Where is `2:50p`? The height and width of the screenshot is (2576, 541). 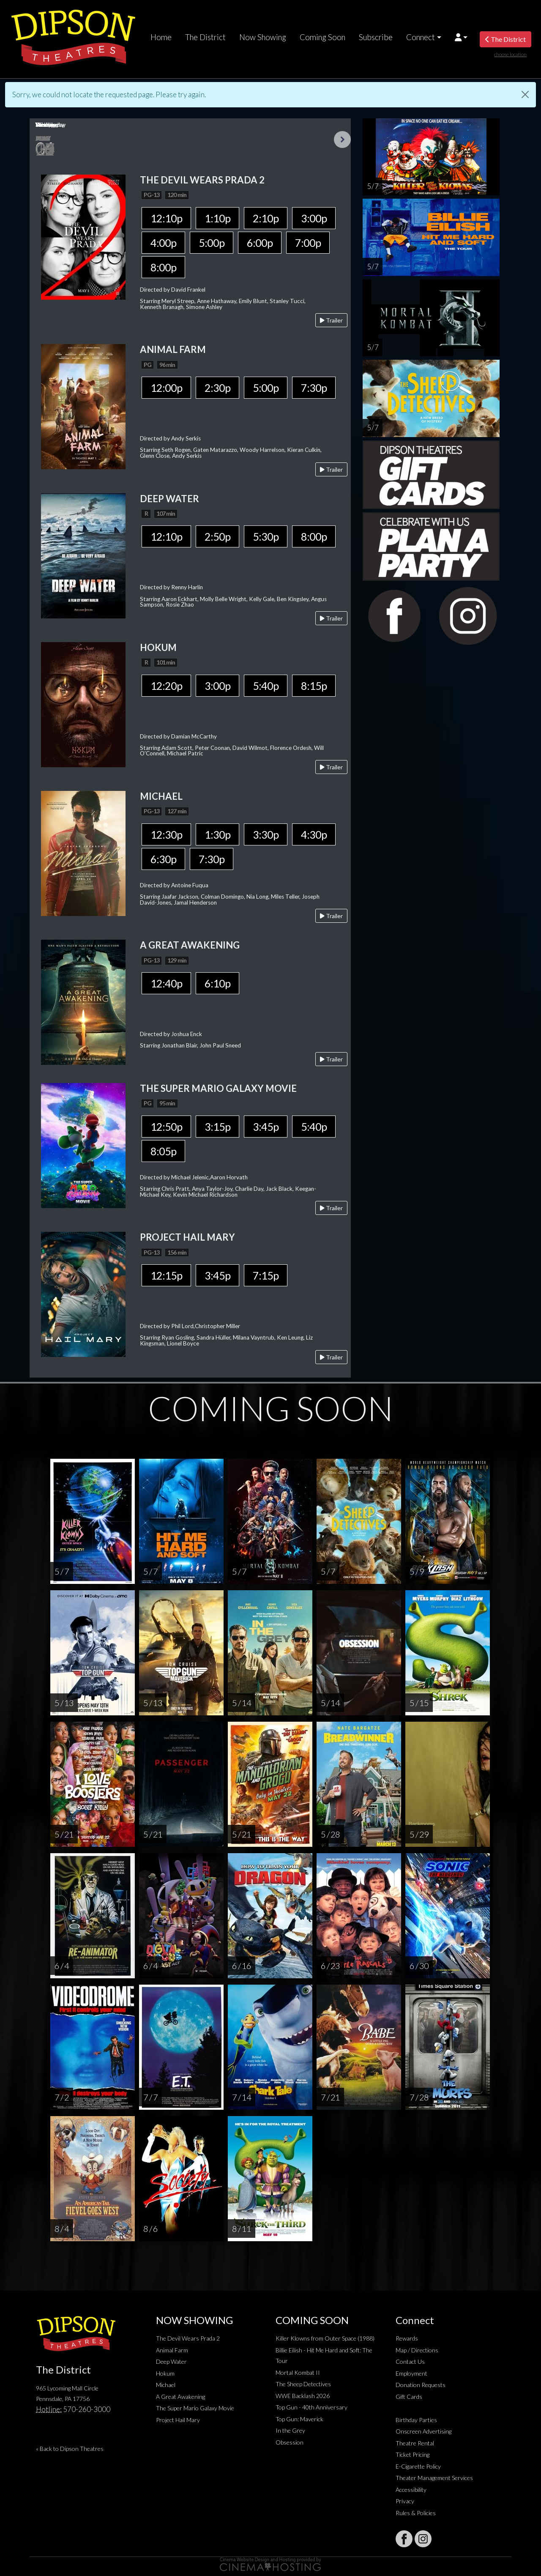
2:50p is located at coordinates (217, 536).